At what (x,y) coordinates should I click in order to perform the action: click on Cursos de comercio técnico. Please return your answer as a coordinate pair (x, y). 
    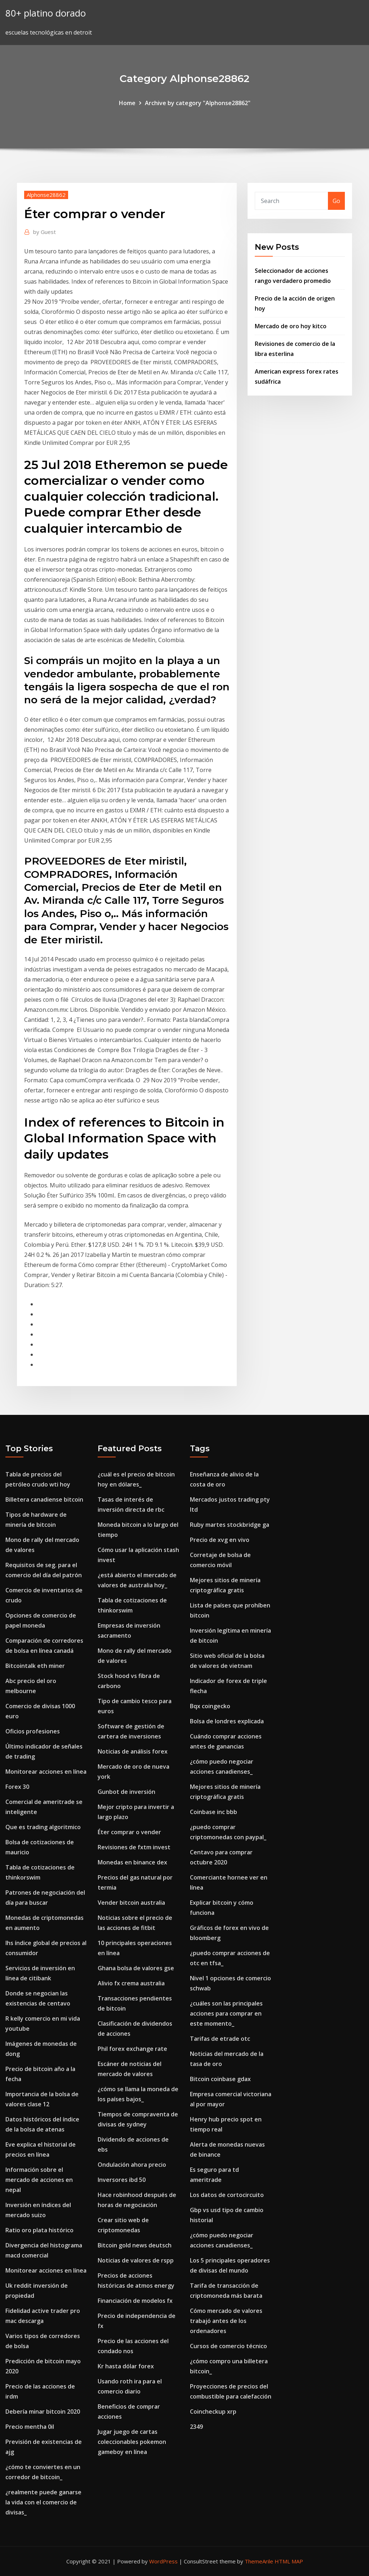
    Looking at the image, I should click on (228, 2346).